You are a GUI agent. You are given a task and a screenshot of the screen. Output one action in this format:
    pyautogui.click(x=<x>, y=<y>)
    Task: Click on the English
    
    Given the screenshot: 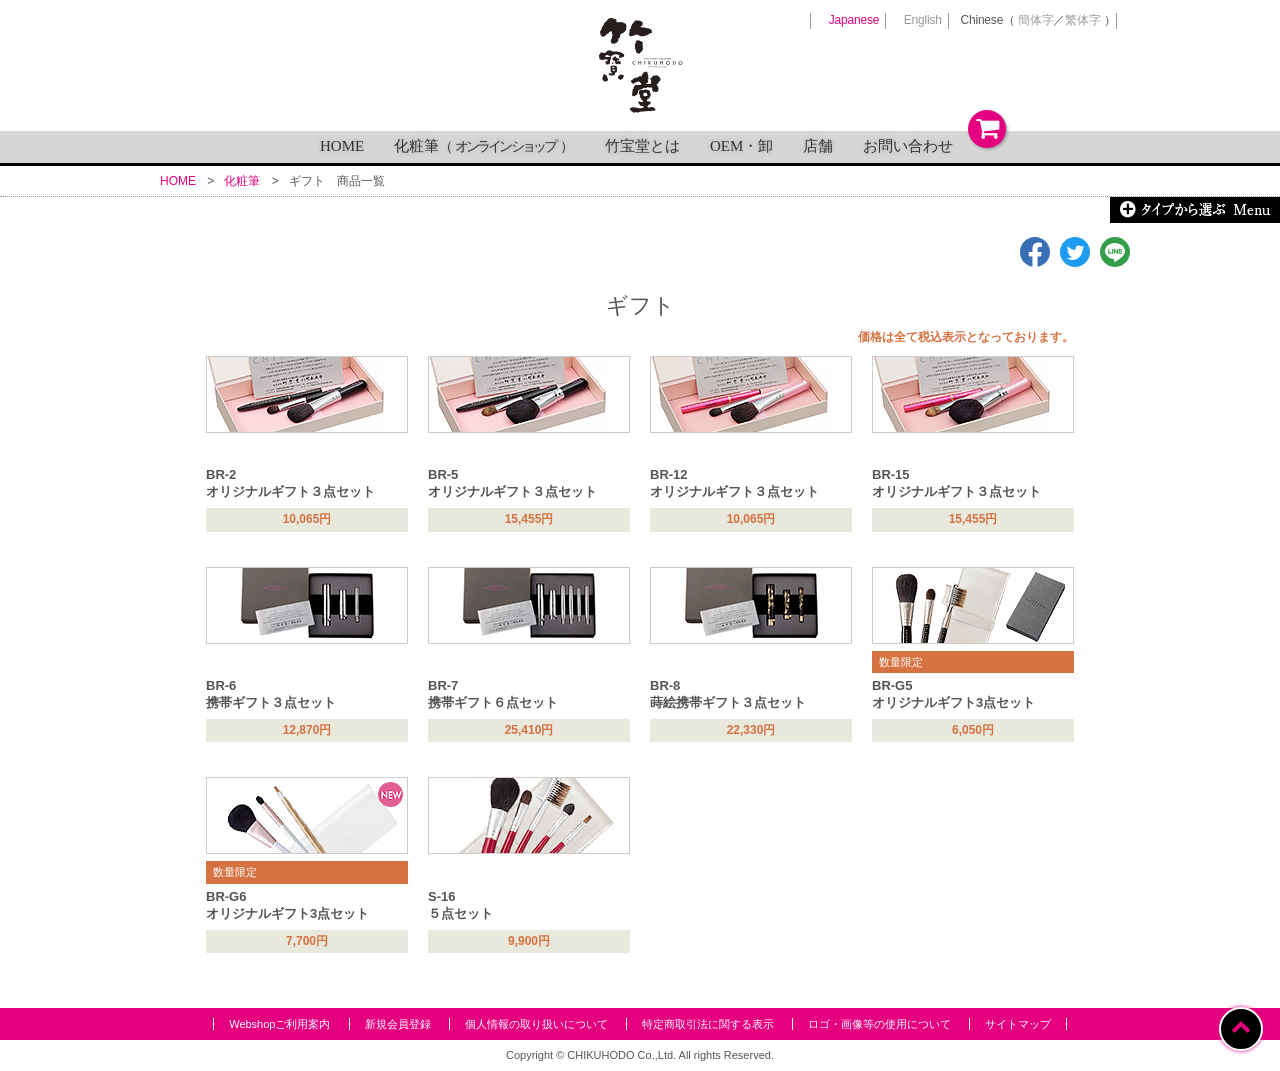 What is the action you would take?
    pyautogui.click(x=923, y=20)
    